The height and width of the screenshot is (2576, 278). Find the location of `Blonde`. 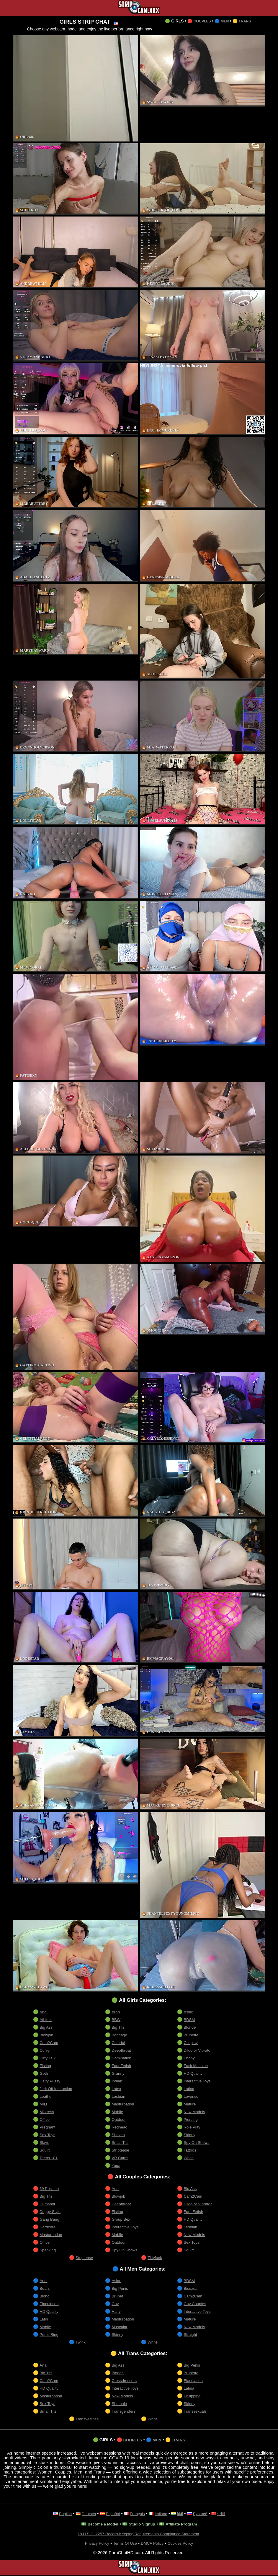

Blonde is located at coordinates (190, 2027).